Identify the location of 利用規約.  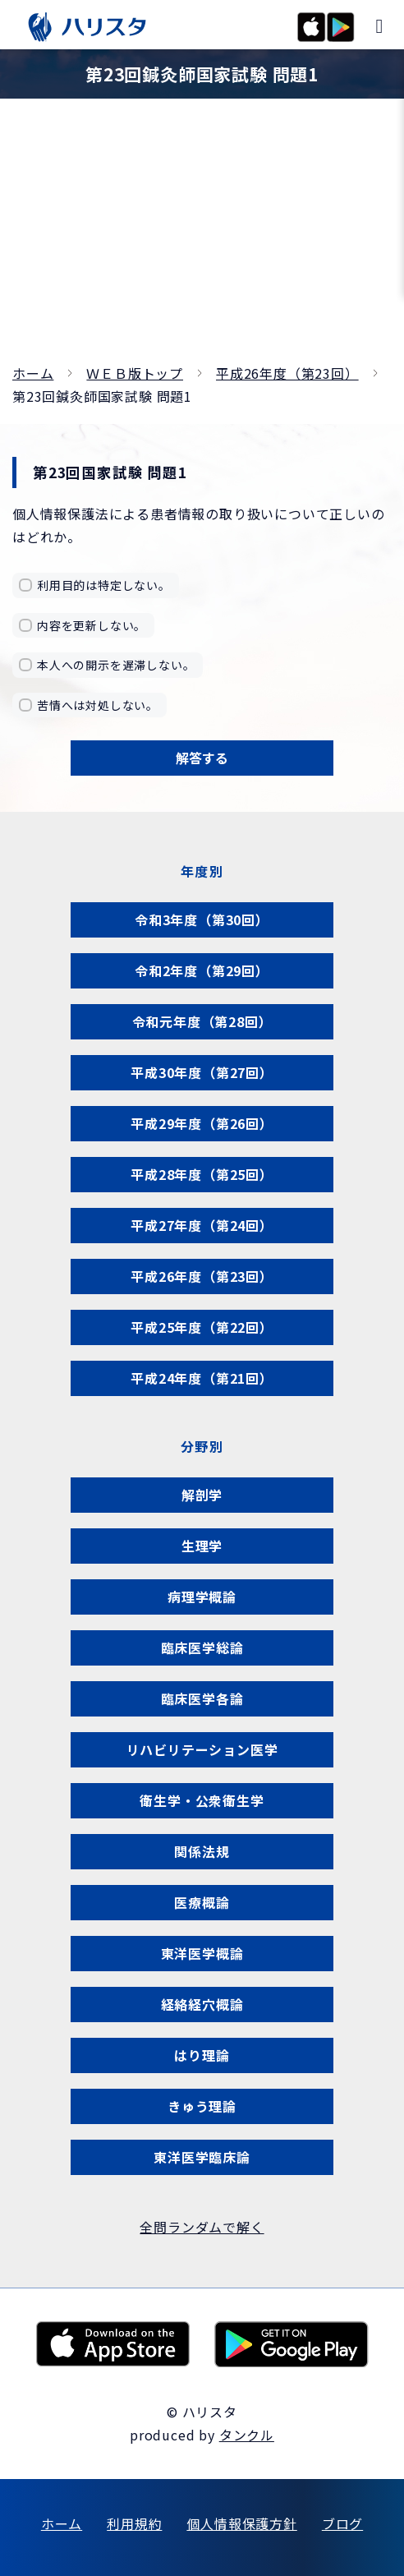
(134, 2523).